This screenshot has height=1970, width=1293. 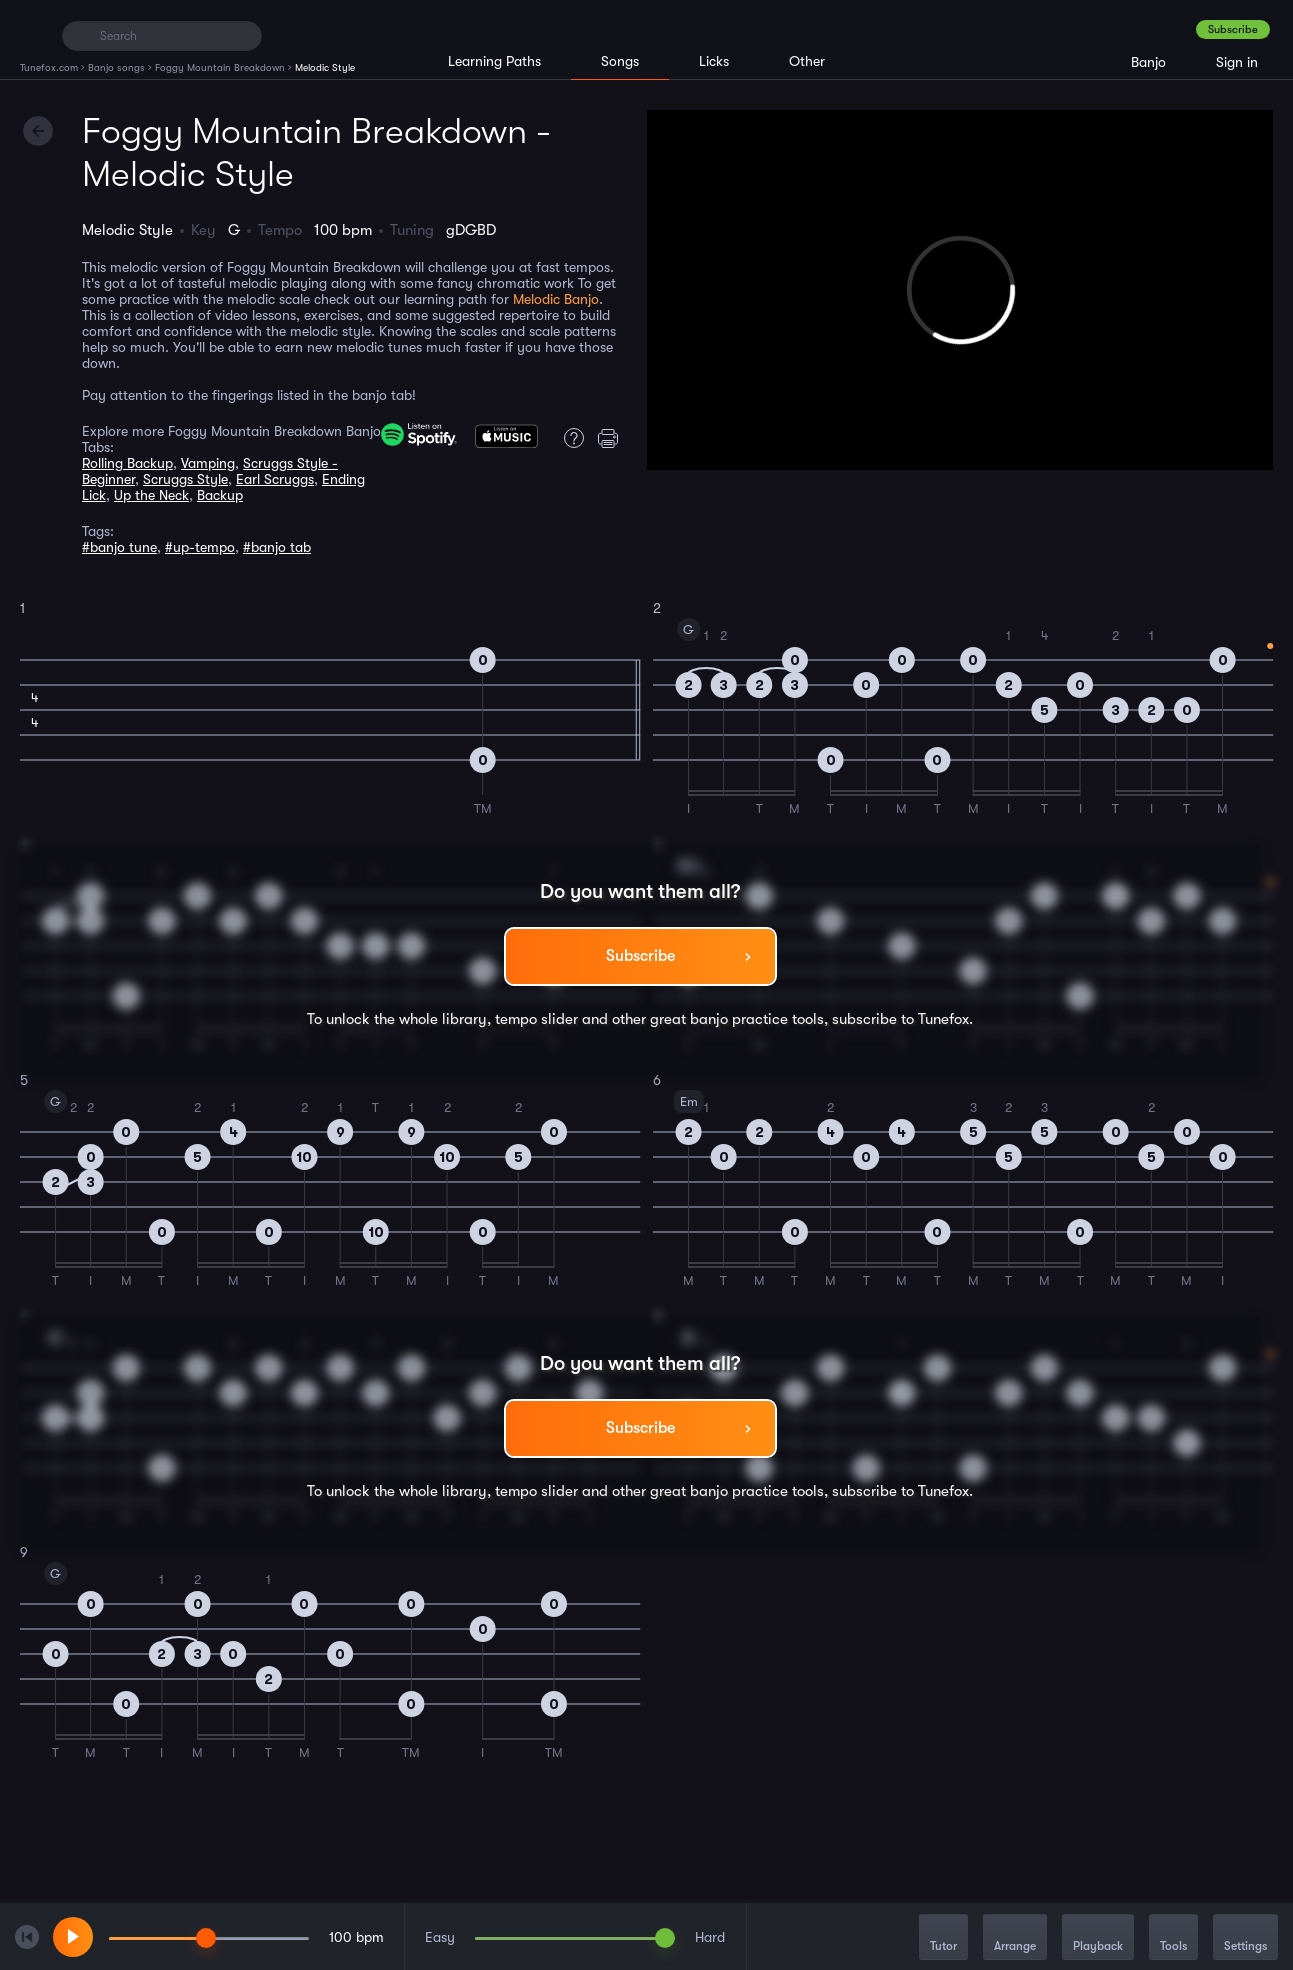 What do you see at coordinates (1233, 29) in the screenshot?
I see `Subscribe` at bounding box center [1233, 29].